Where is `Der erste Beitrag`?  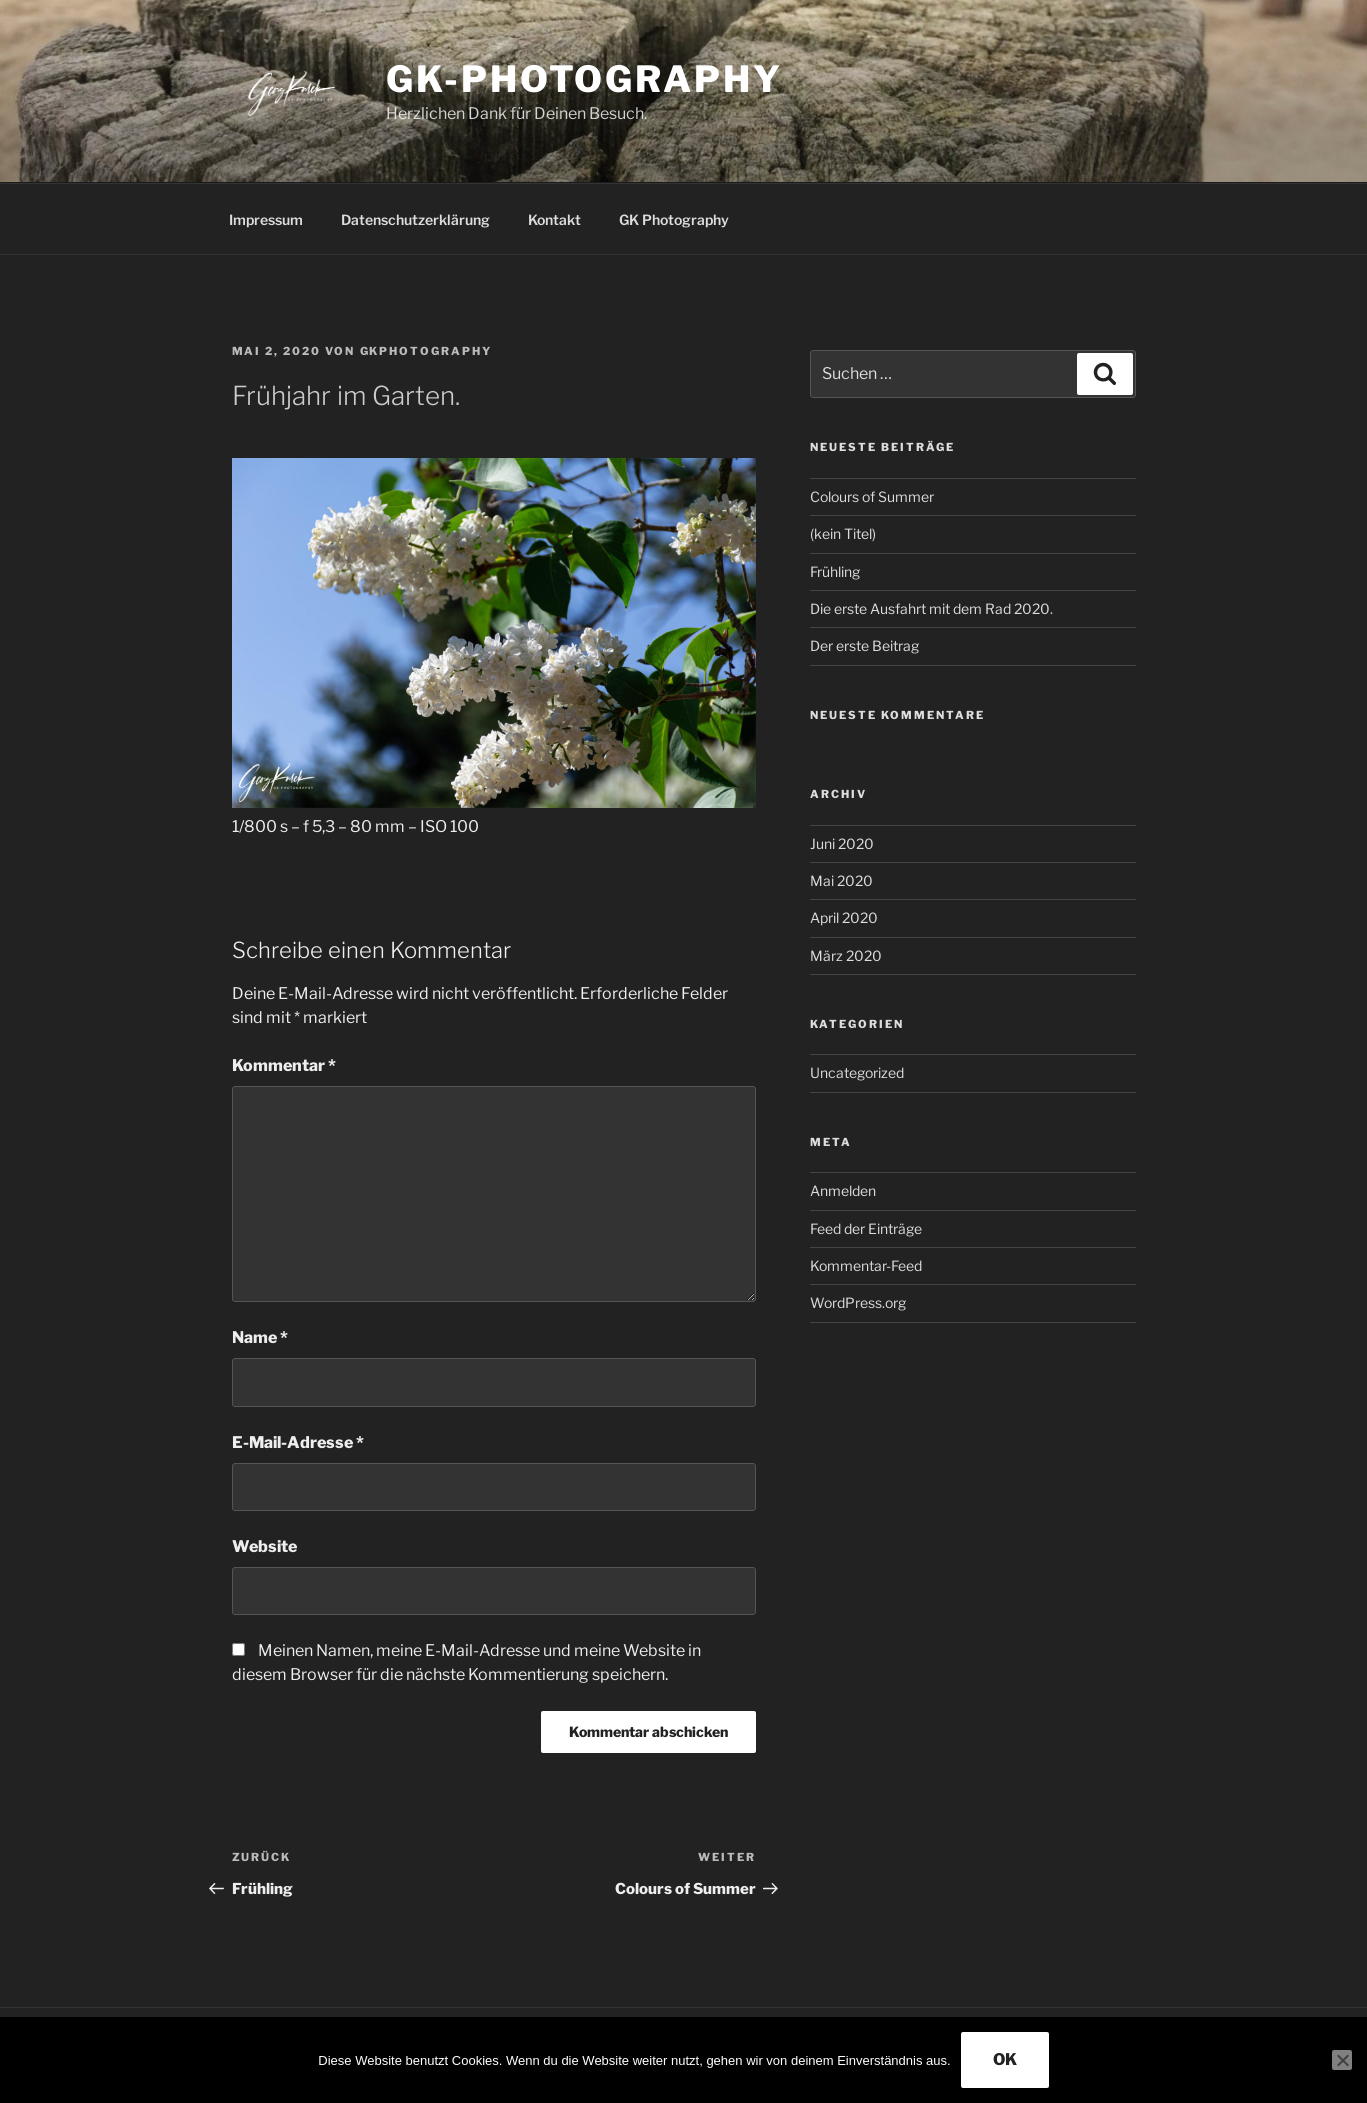 Der erste Beitrag is located at coordinates (864, 645).